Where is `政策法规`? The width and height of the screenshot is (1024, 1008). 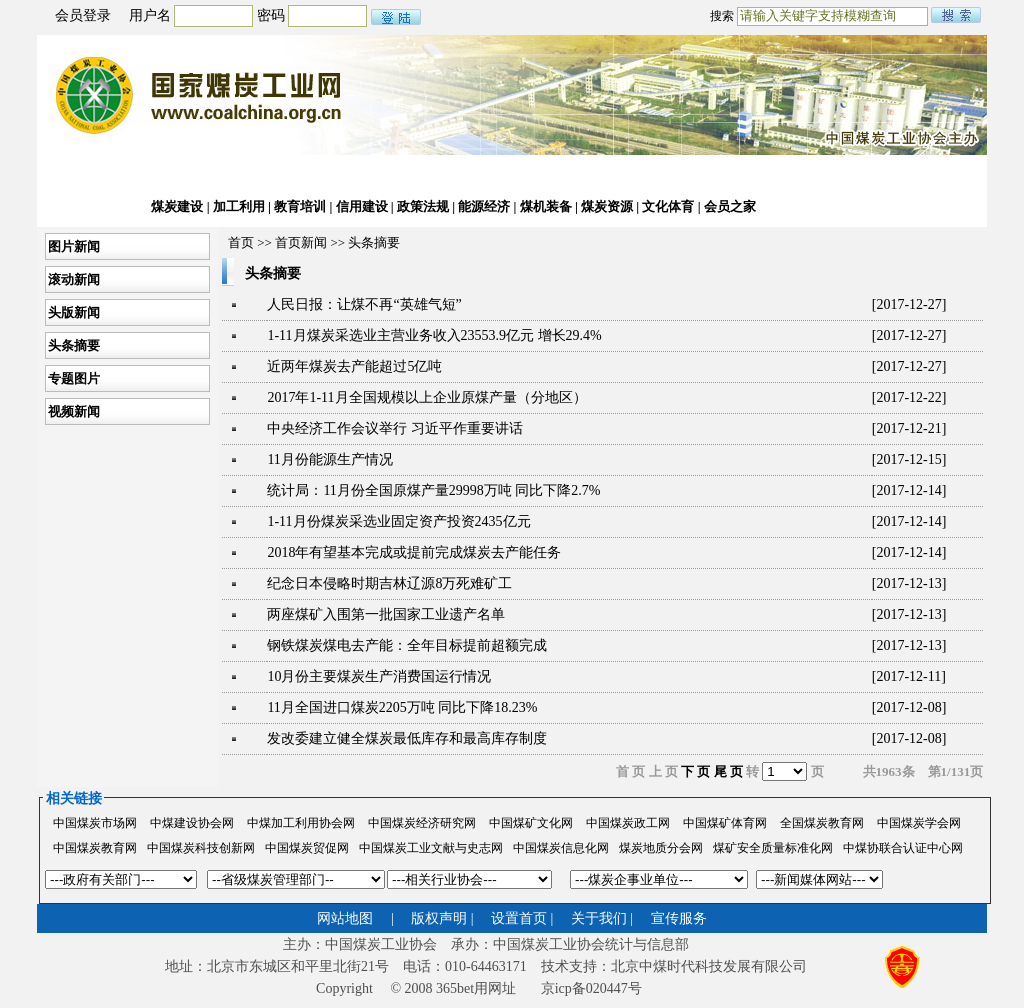
政策法规 is located at coordinates (423, 206).